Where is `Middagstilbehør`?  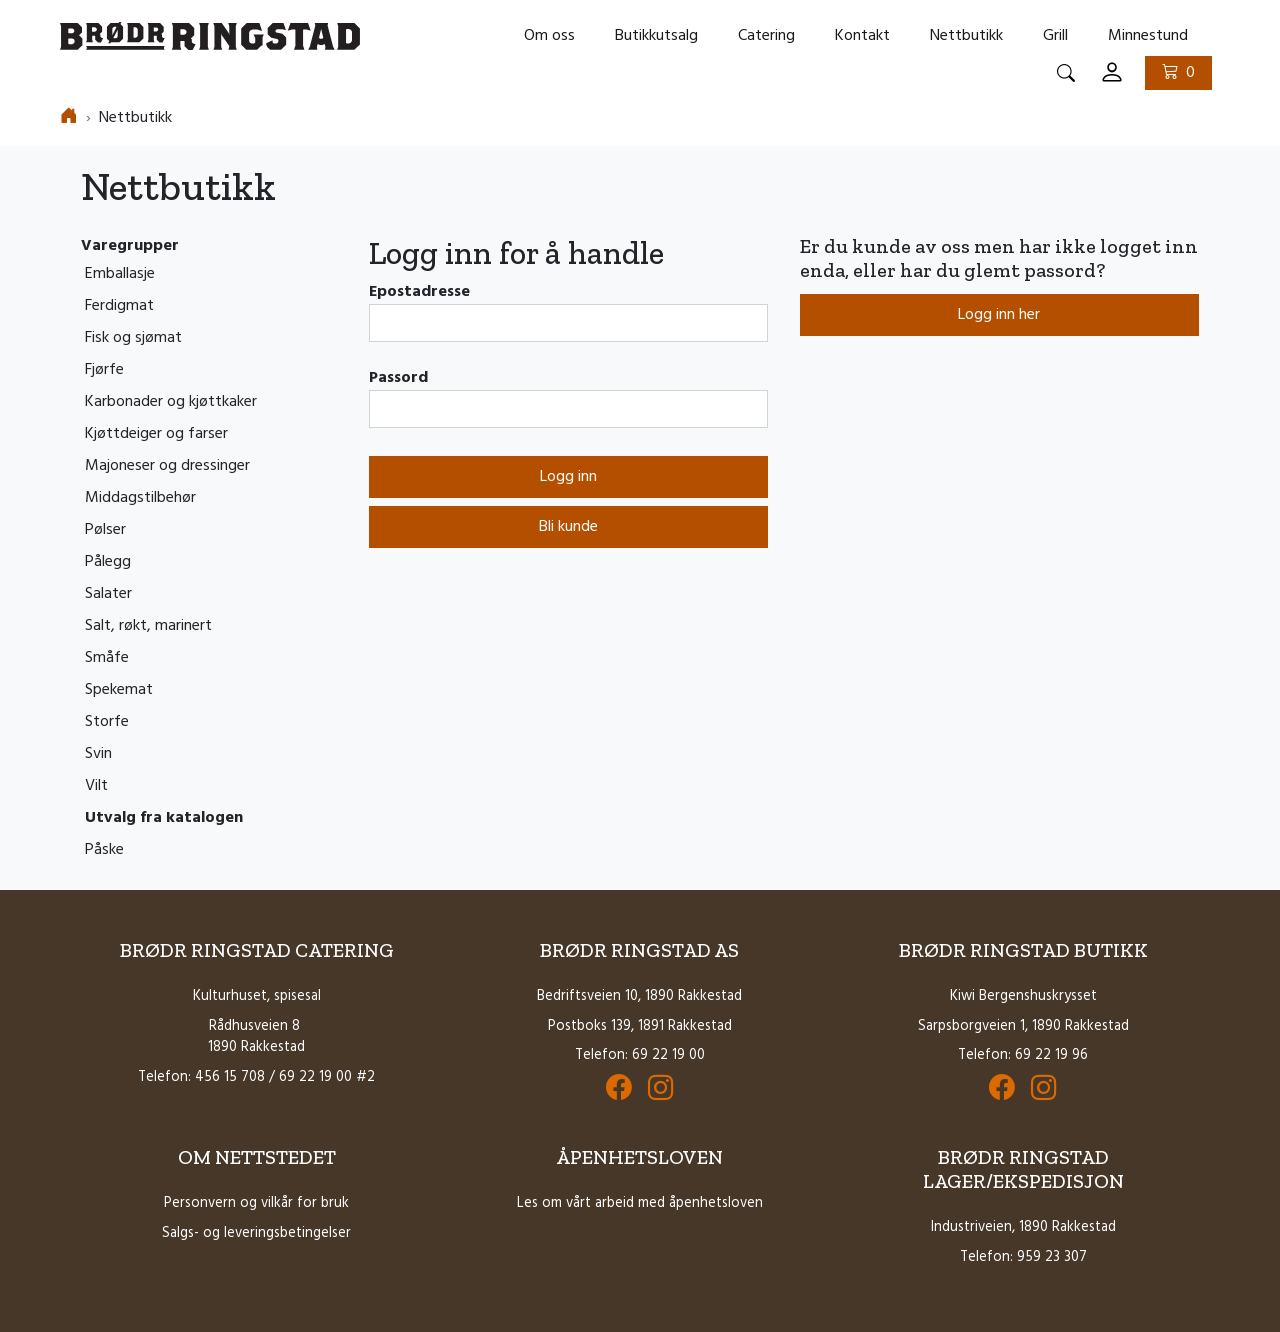 Middagstilbehør is located at coordinates (140, 498).